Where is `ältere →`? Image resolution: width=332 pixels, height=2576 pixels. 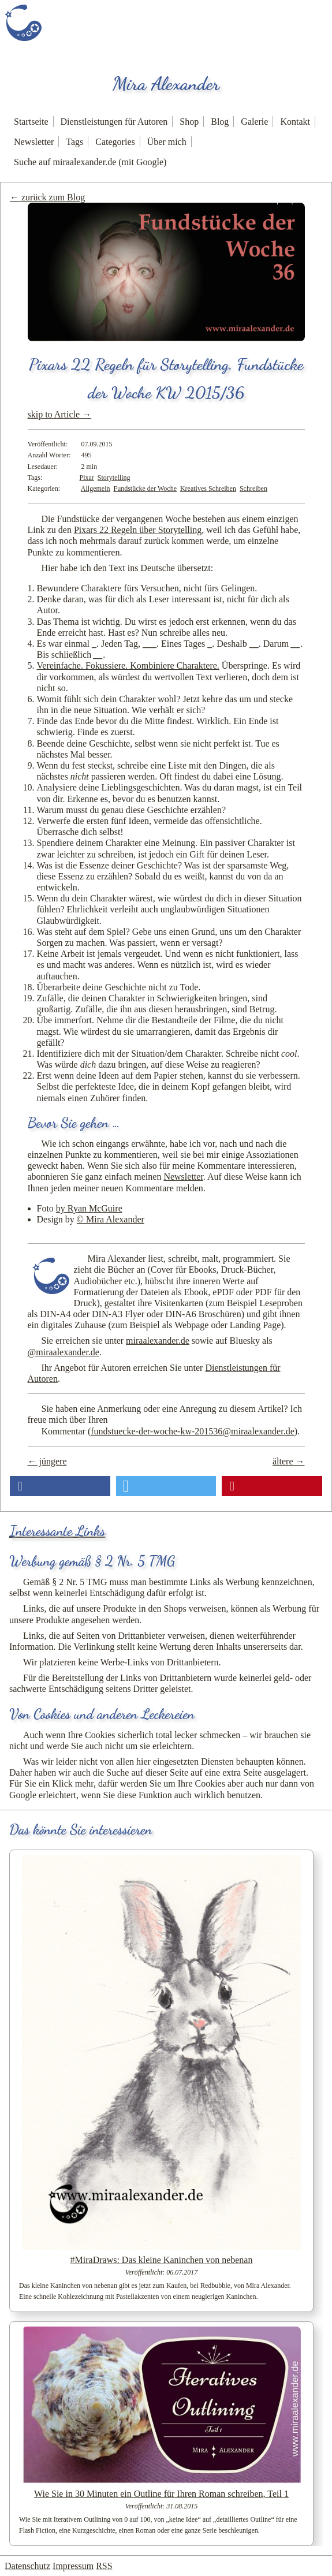
ältere → is located at coordinates (289, 1461).